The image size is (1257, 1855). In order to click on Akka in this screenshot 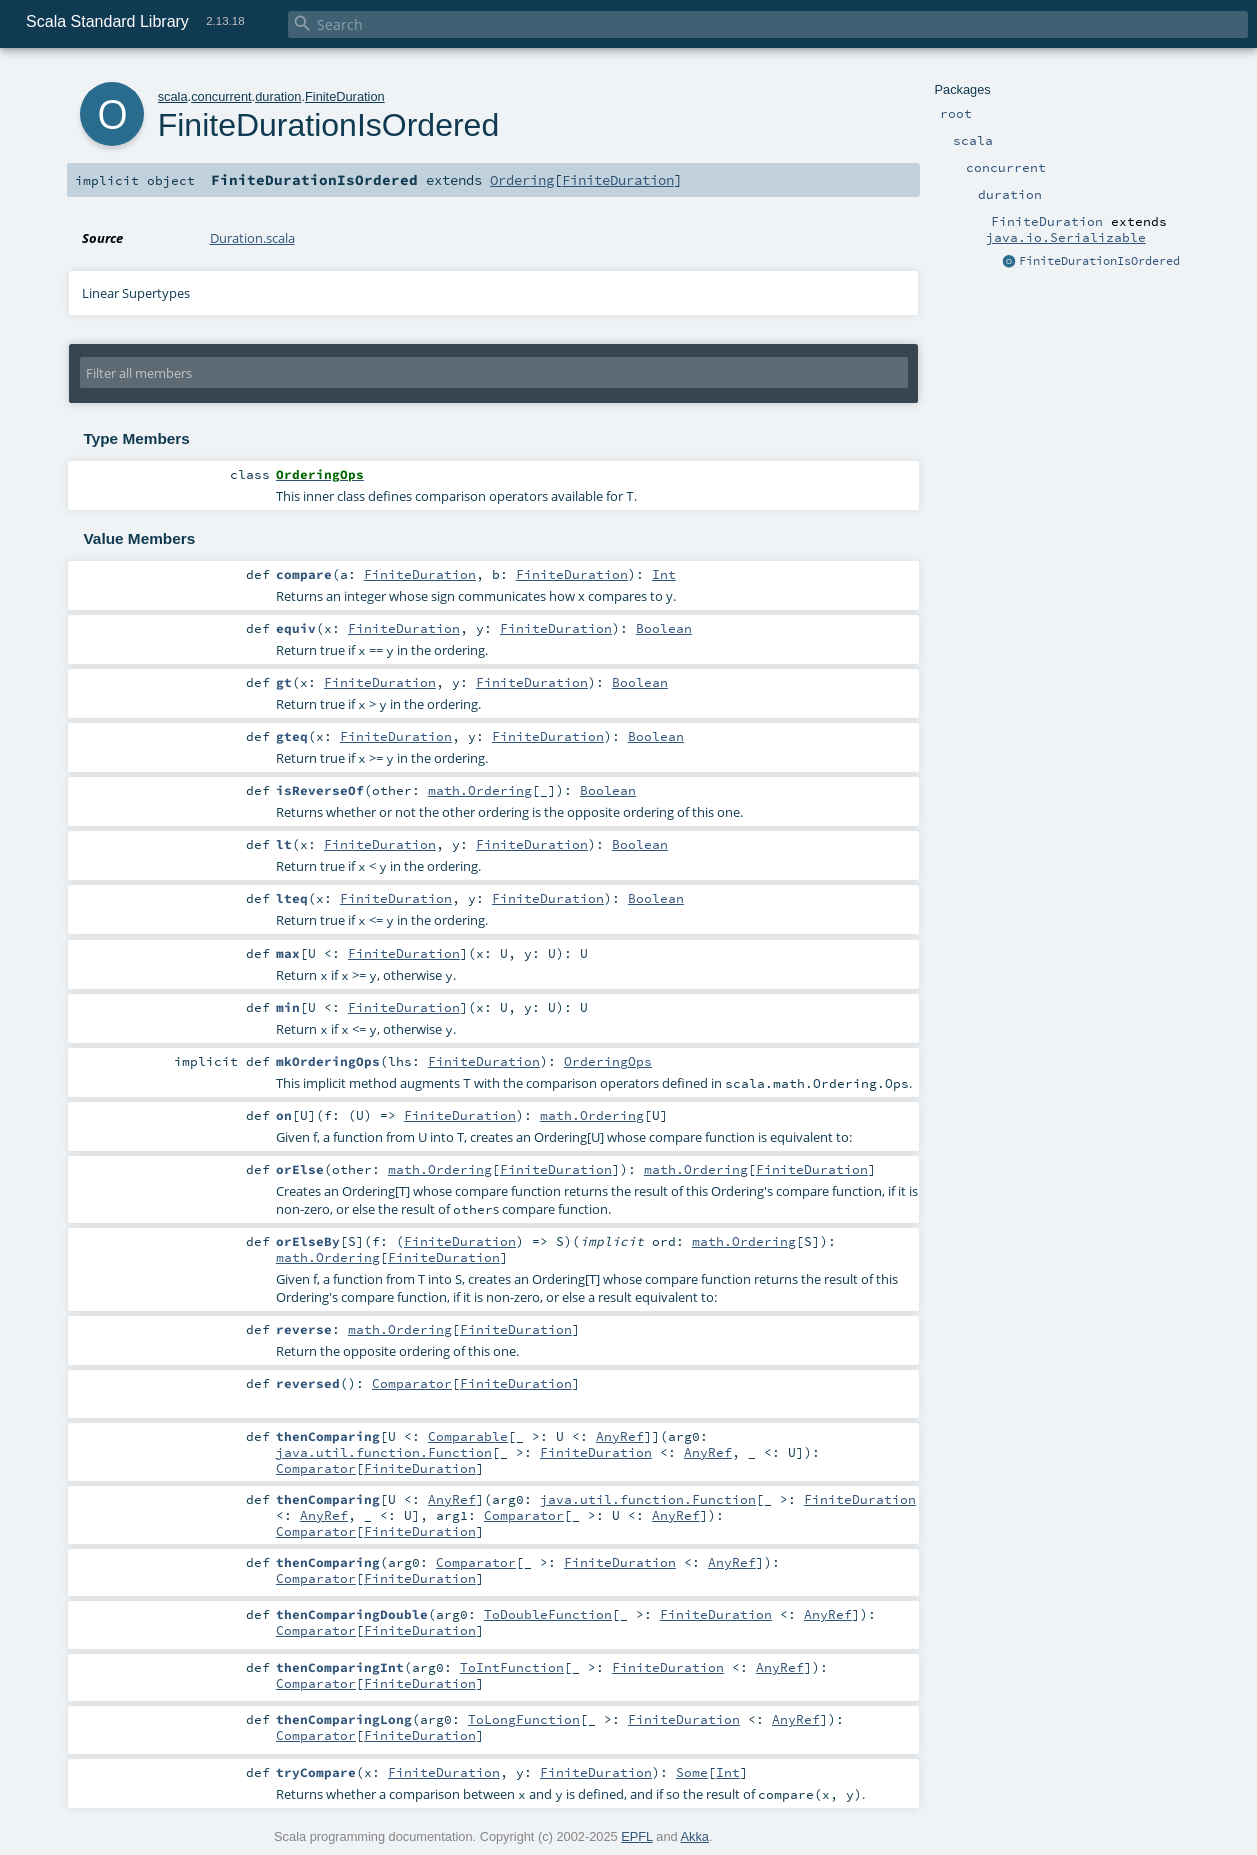, I will do `click(695, 1836)`.